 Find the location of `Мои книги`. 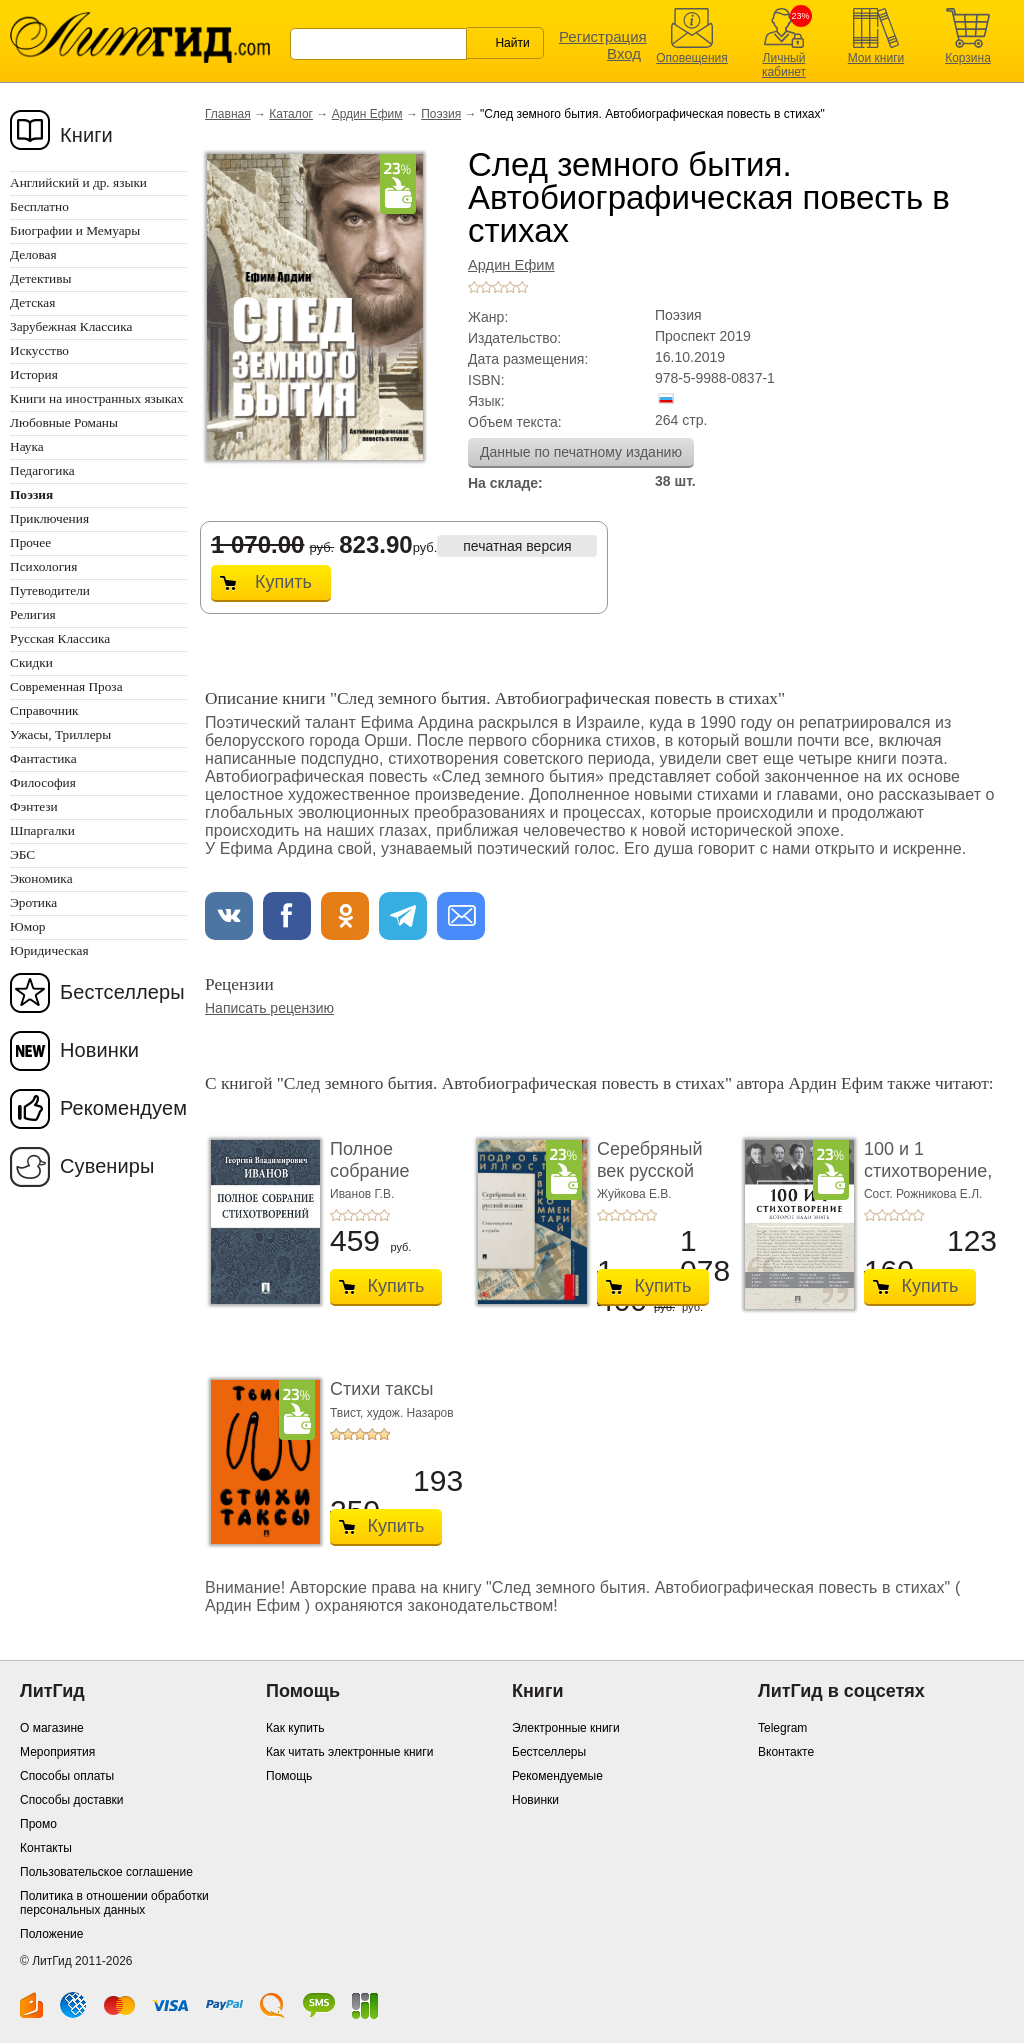

Мои книги is located at coordinates (876, 58).